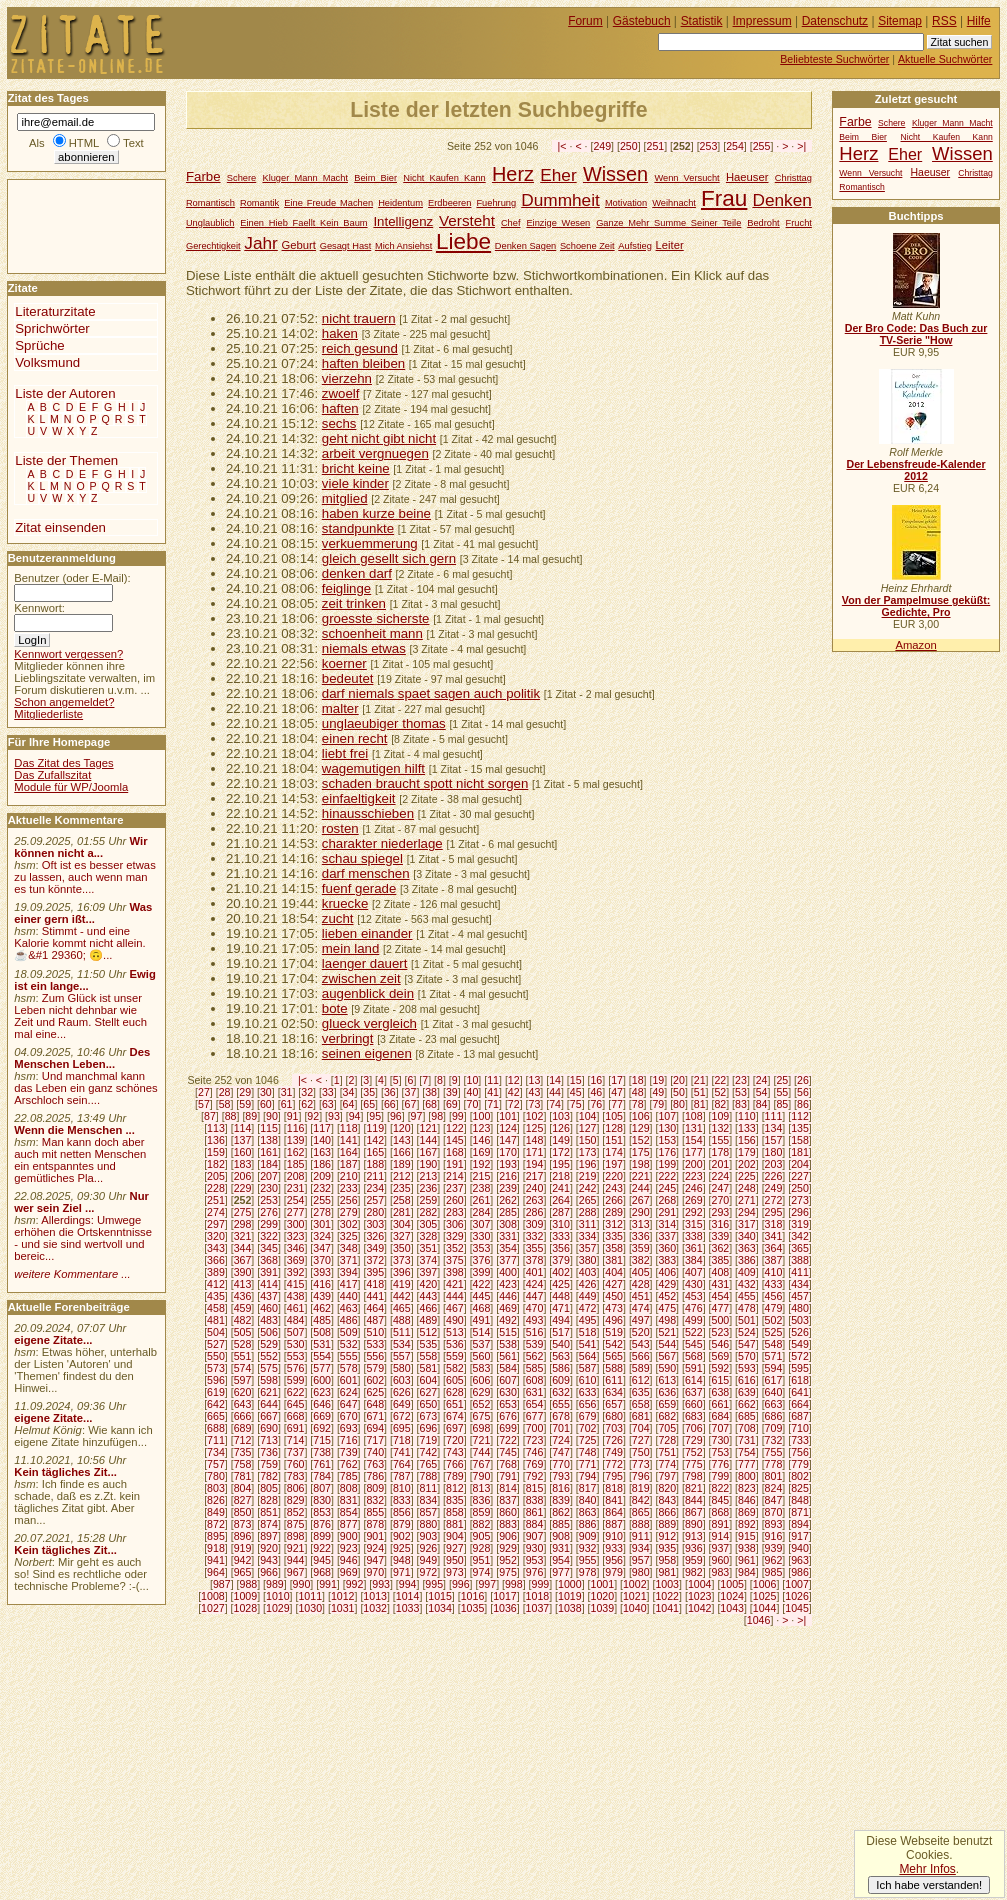 This screenshot has width=1007, height=1900. What do you see at coordinates (375, 1608) in the screenshot?
I see `1032` at bounding box center [375, 1608].